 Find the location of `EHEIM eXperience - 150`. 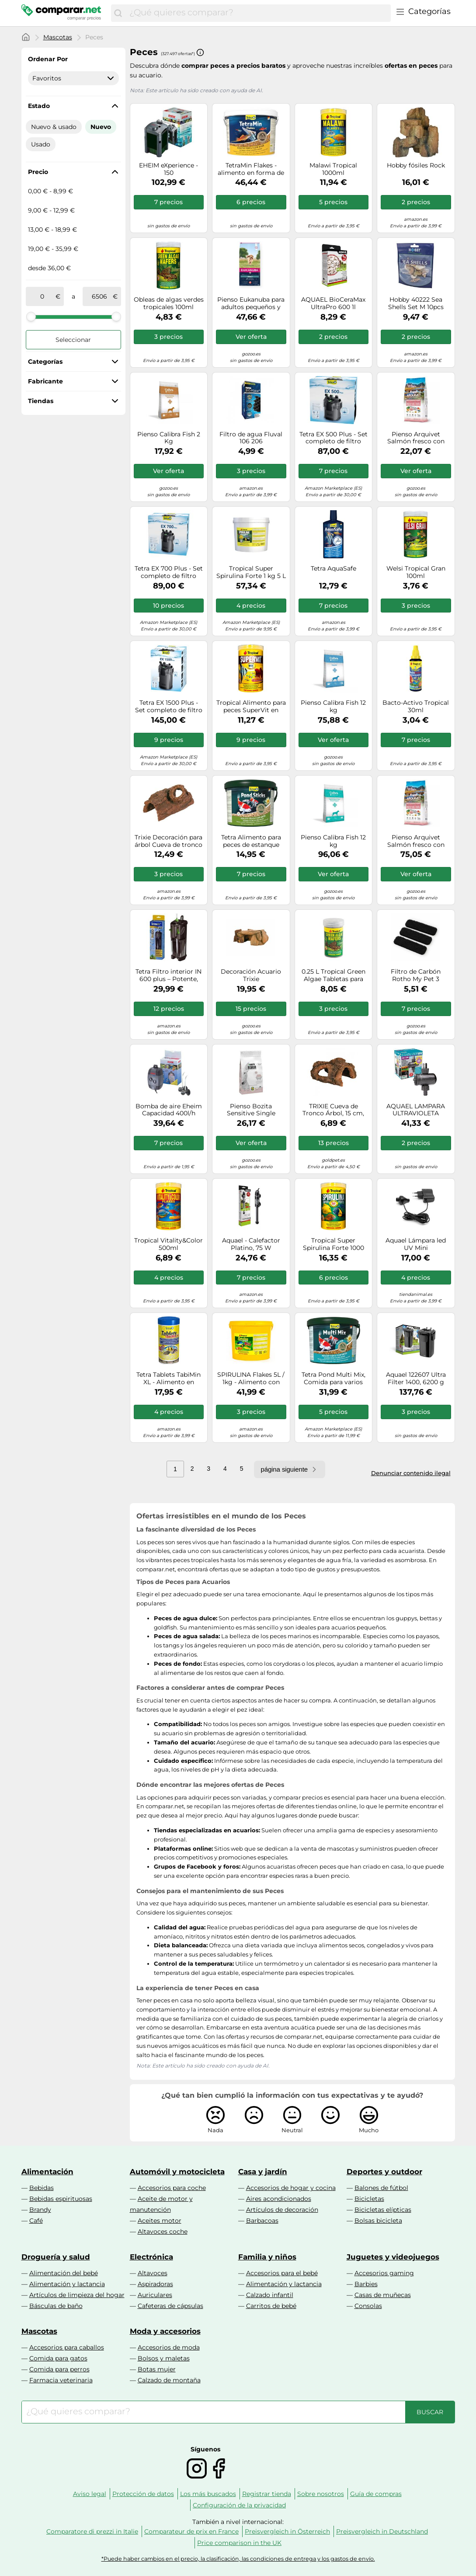

EHEIM eXperience - 150 is located at coordinates (168, 169).